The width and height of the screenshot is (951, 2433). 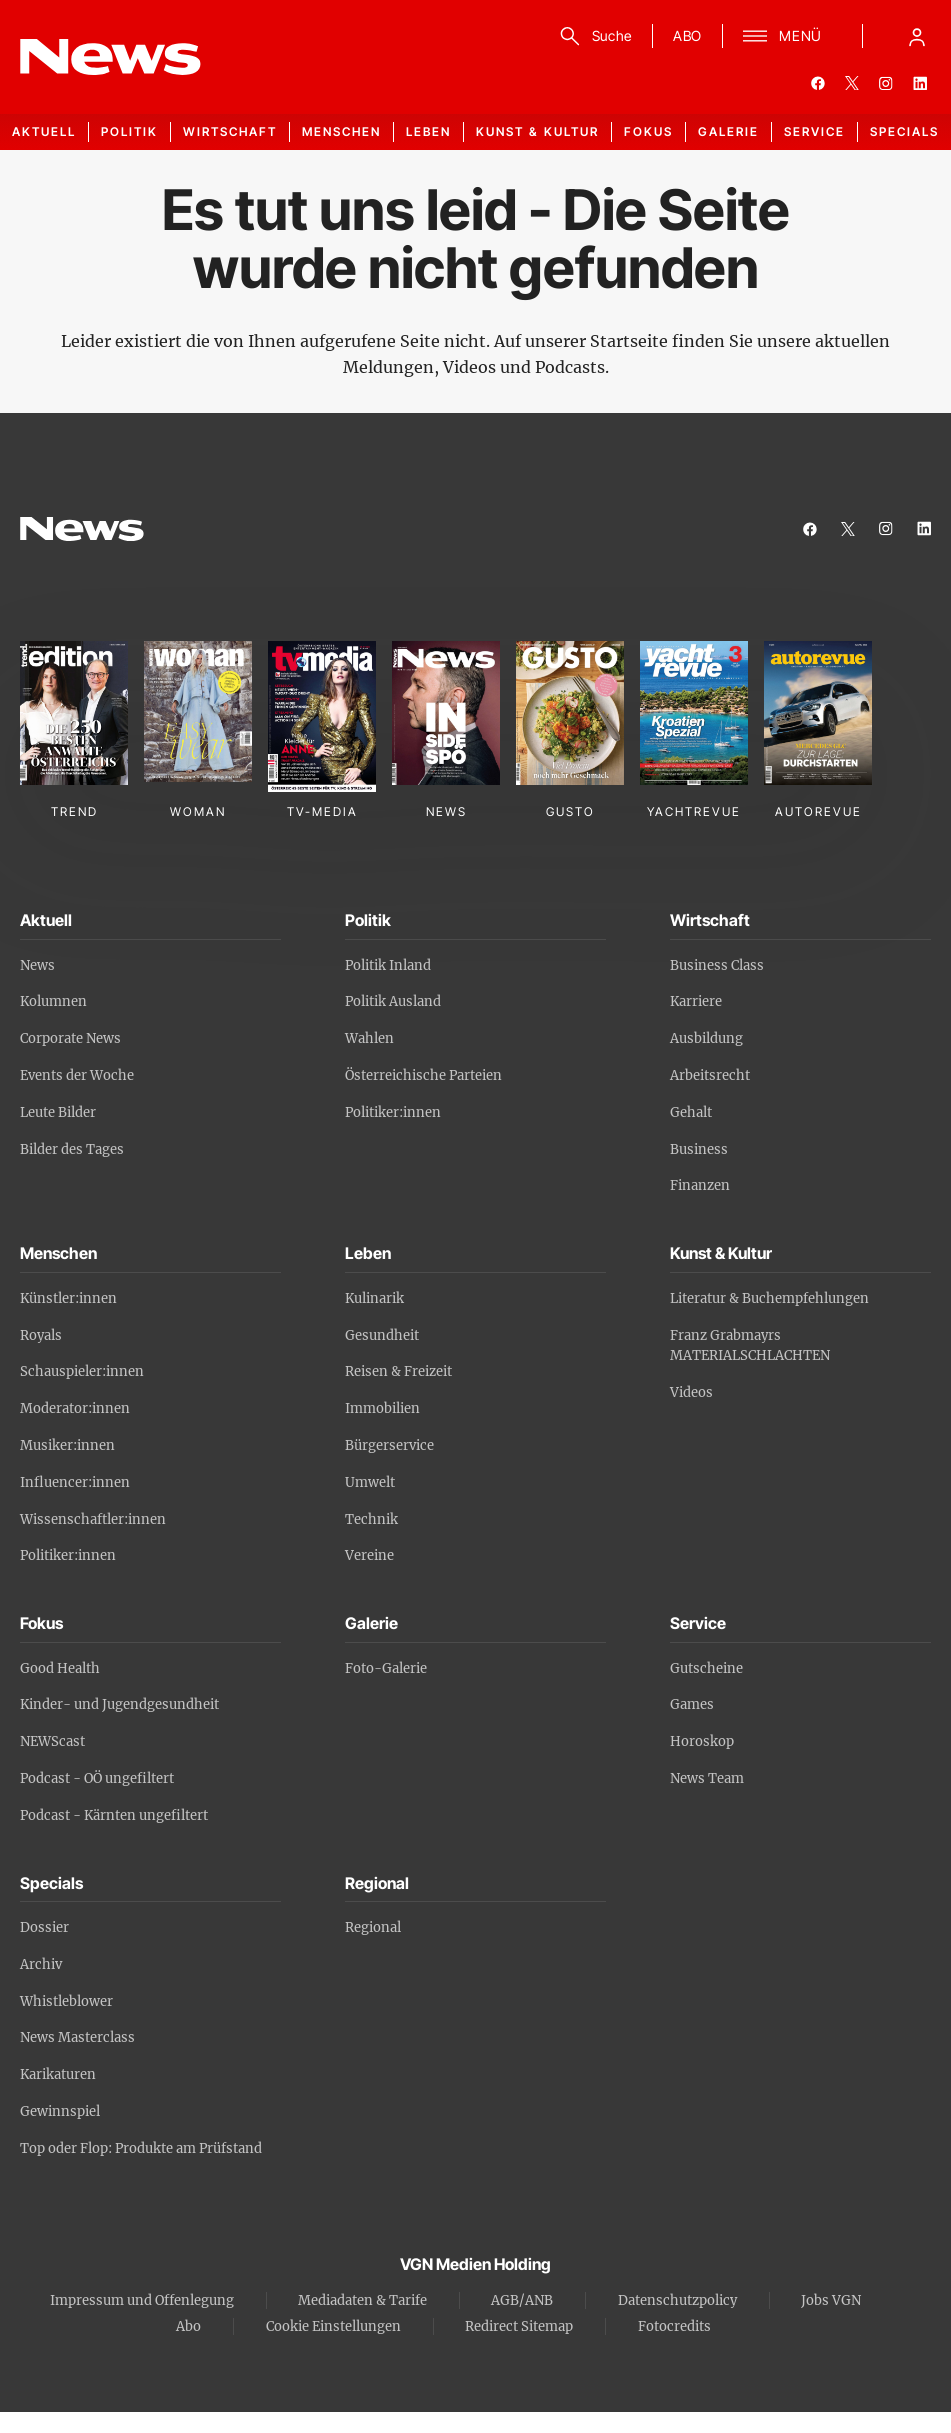 What do you see at coordinates (58, 2074) in the screenshot?
I see `Karikaturen` at bounding box center [58, 2074].